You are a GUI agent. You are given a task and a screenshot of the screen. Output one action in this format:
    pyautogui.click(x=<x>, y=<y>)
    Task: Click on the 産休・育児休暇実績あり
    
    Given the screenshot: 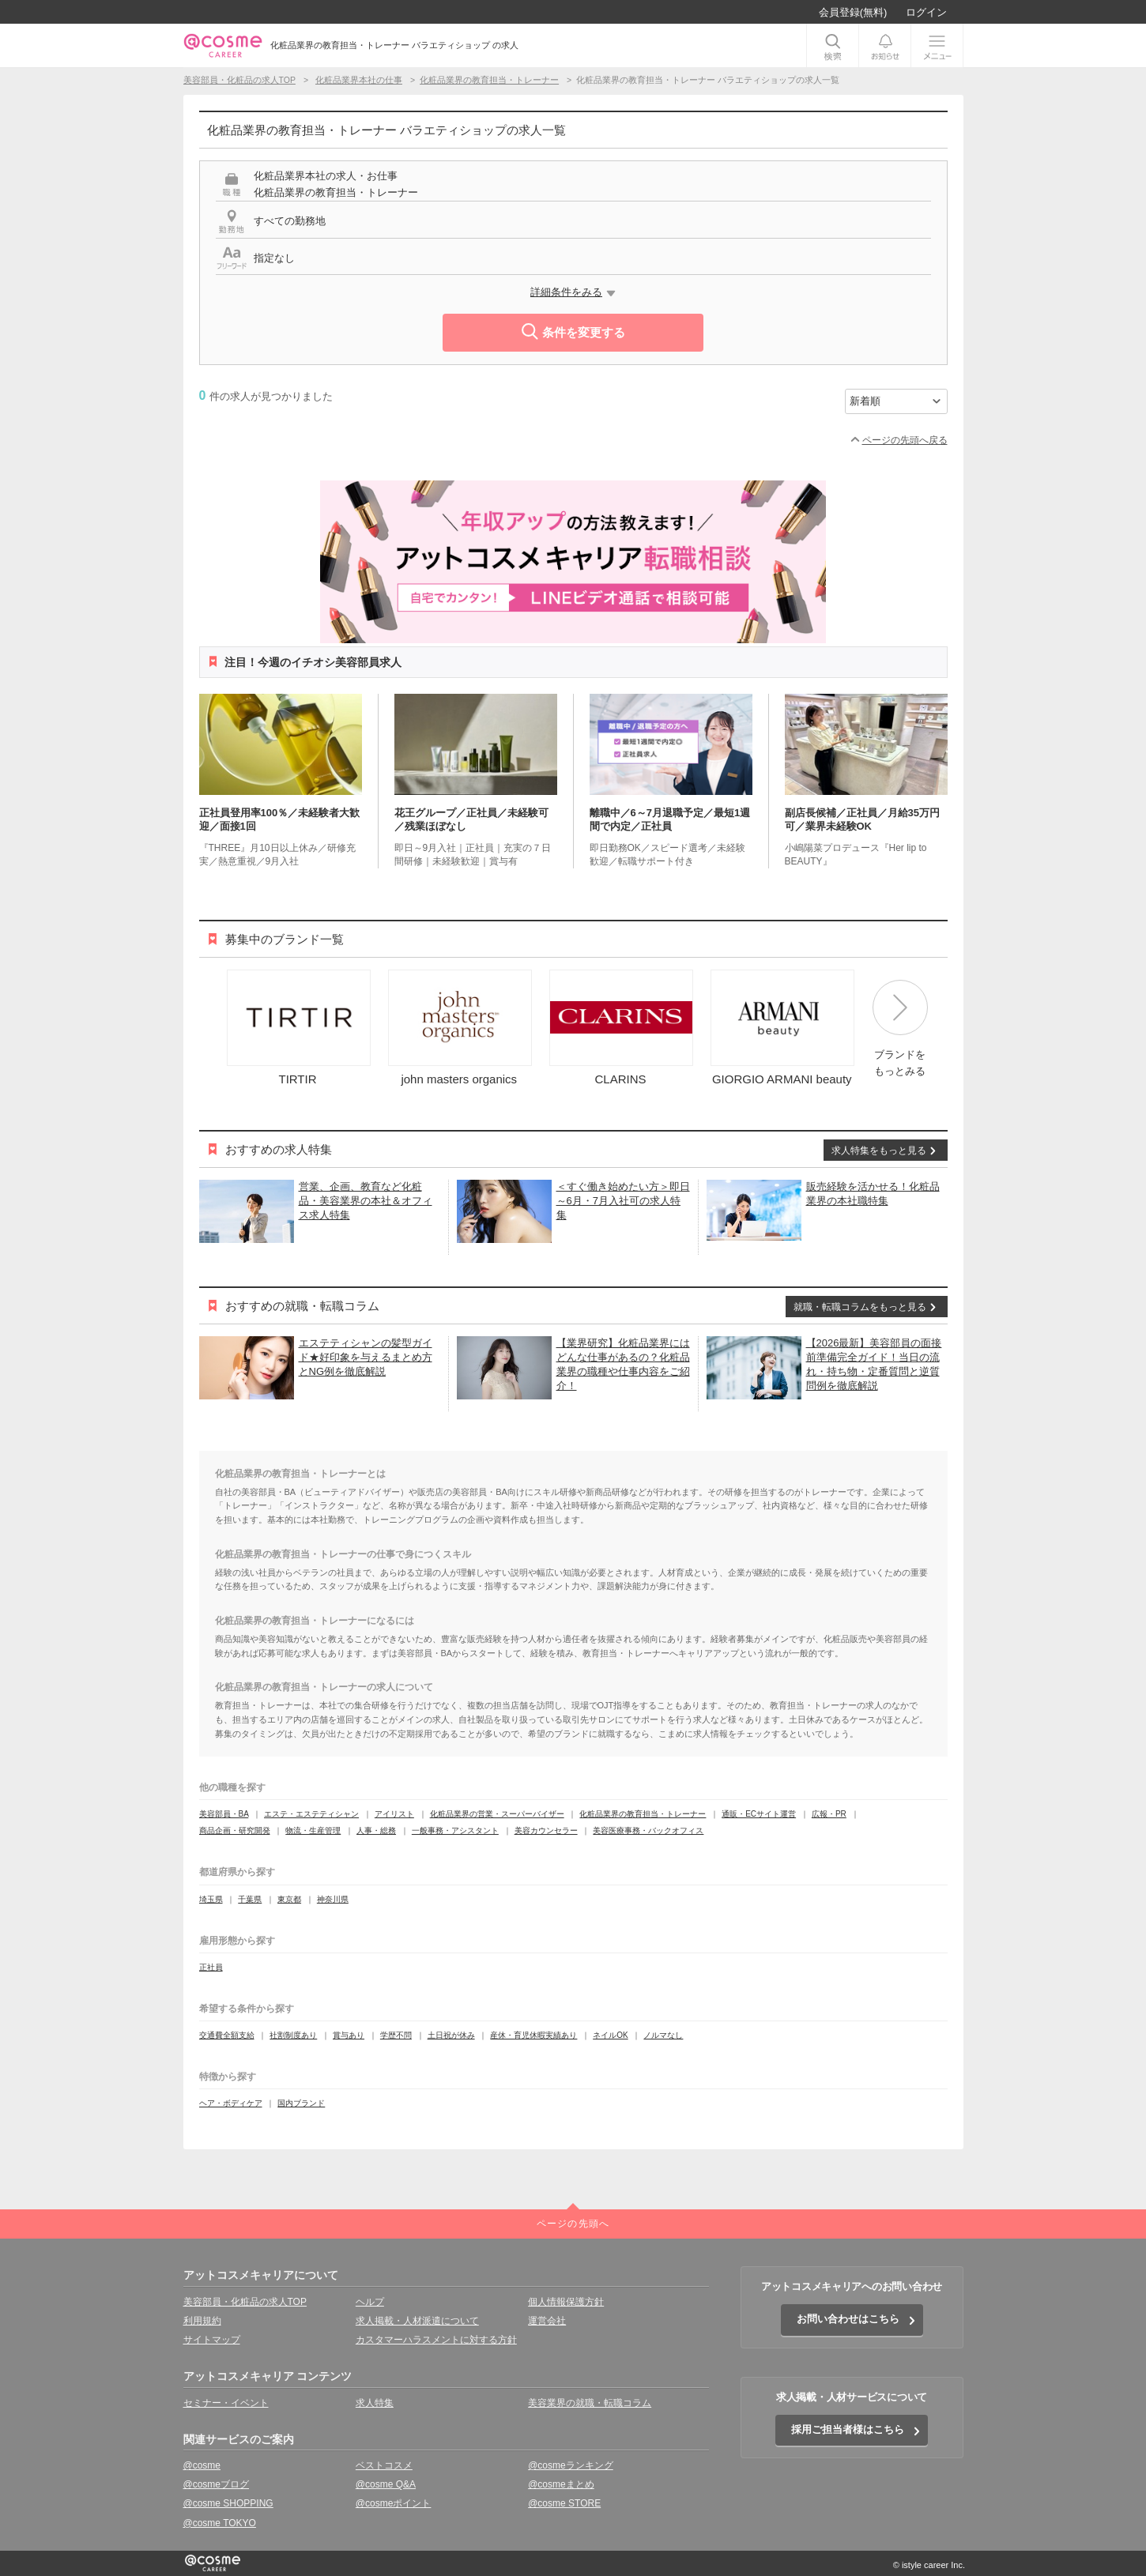 What is the action you would take?
    pyautogui.click(x=533, y=2035)
    